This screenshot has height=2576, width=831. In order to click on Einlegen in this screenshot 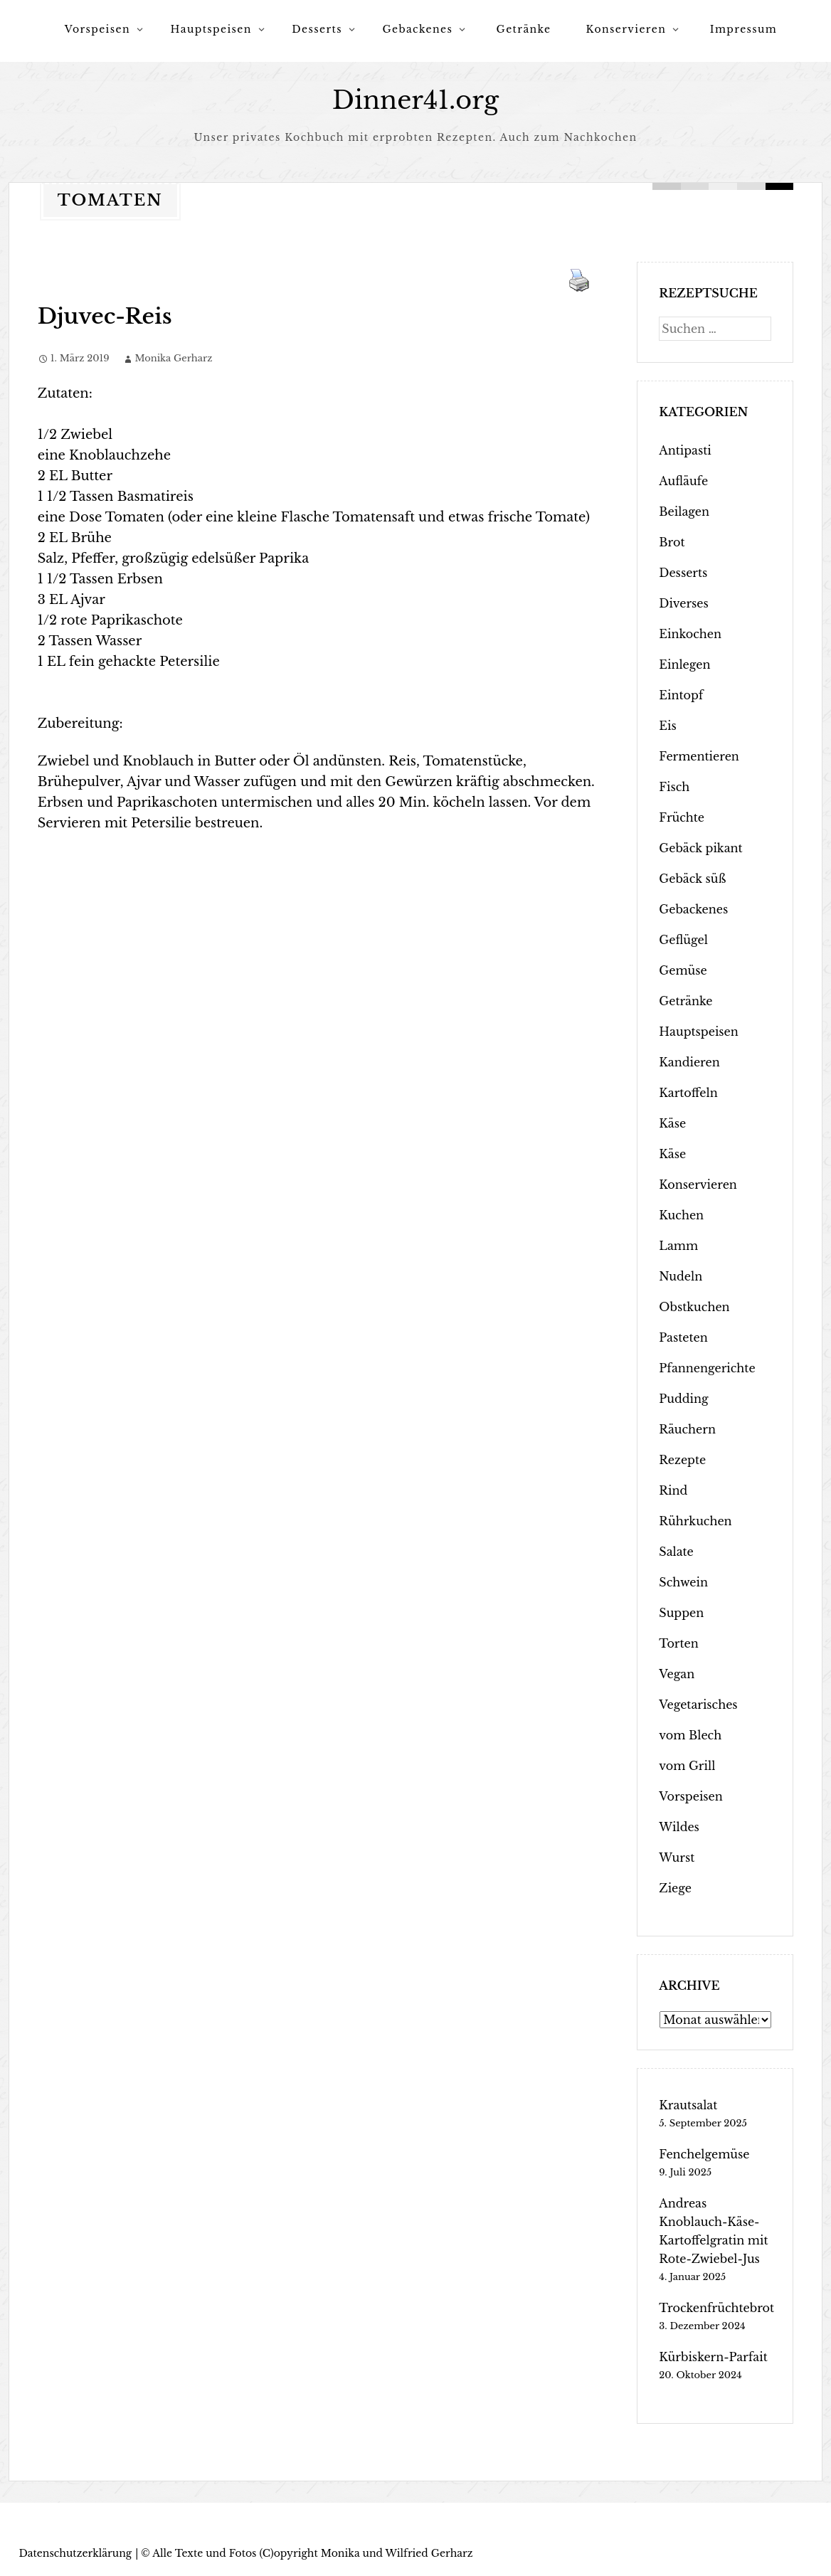, I will do `click(684, 664)`.